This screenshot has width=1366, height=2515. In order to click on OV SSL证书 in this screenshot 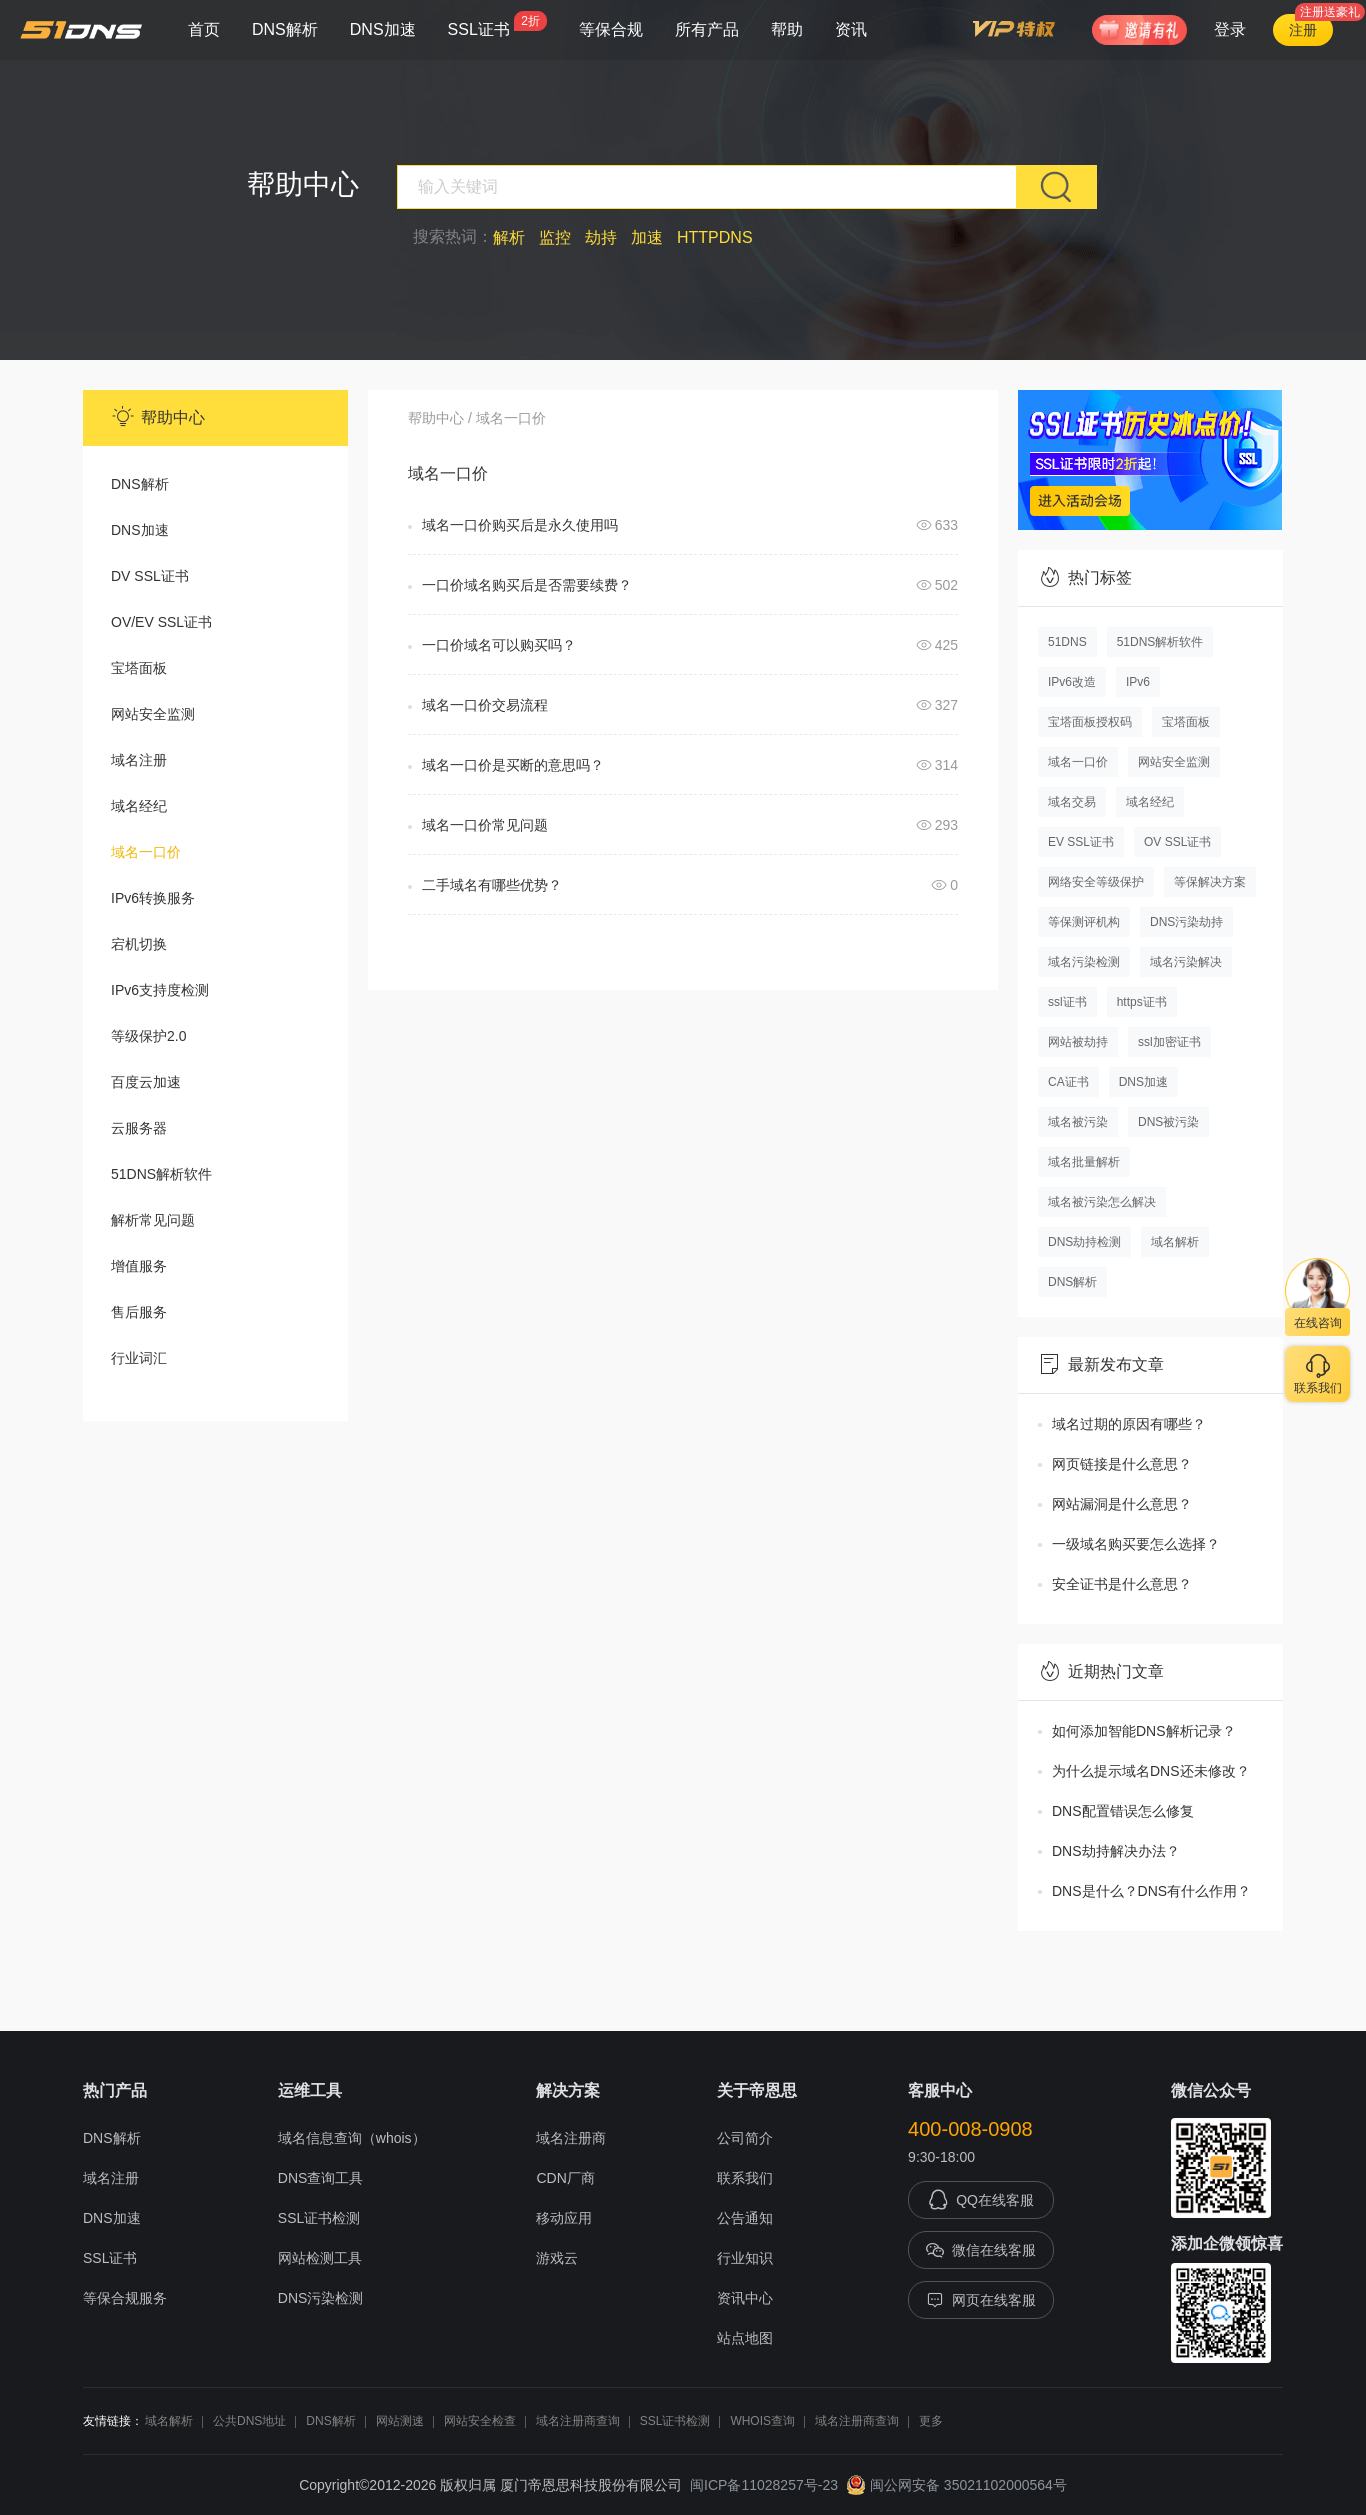, I will do `click(1177, 842)`.